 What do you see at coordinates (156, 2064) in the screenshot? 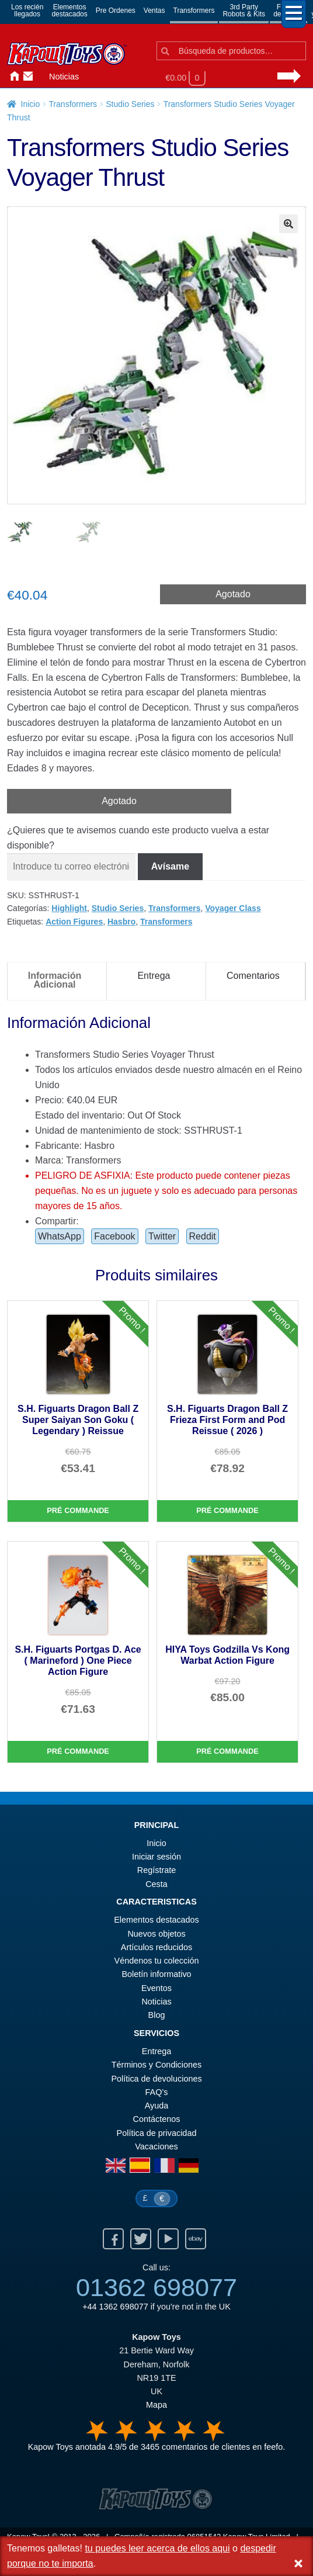
I see `Términos y Condiciones` at bounding box center [156, 2064].